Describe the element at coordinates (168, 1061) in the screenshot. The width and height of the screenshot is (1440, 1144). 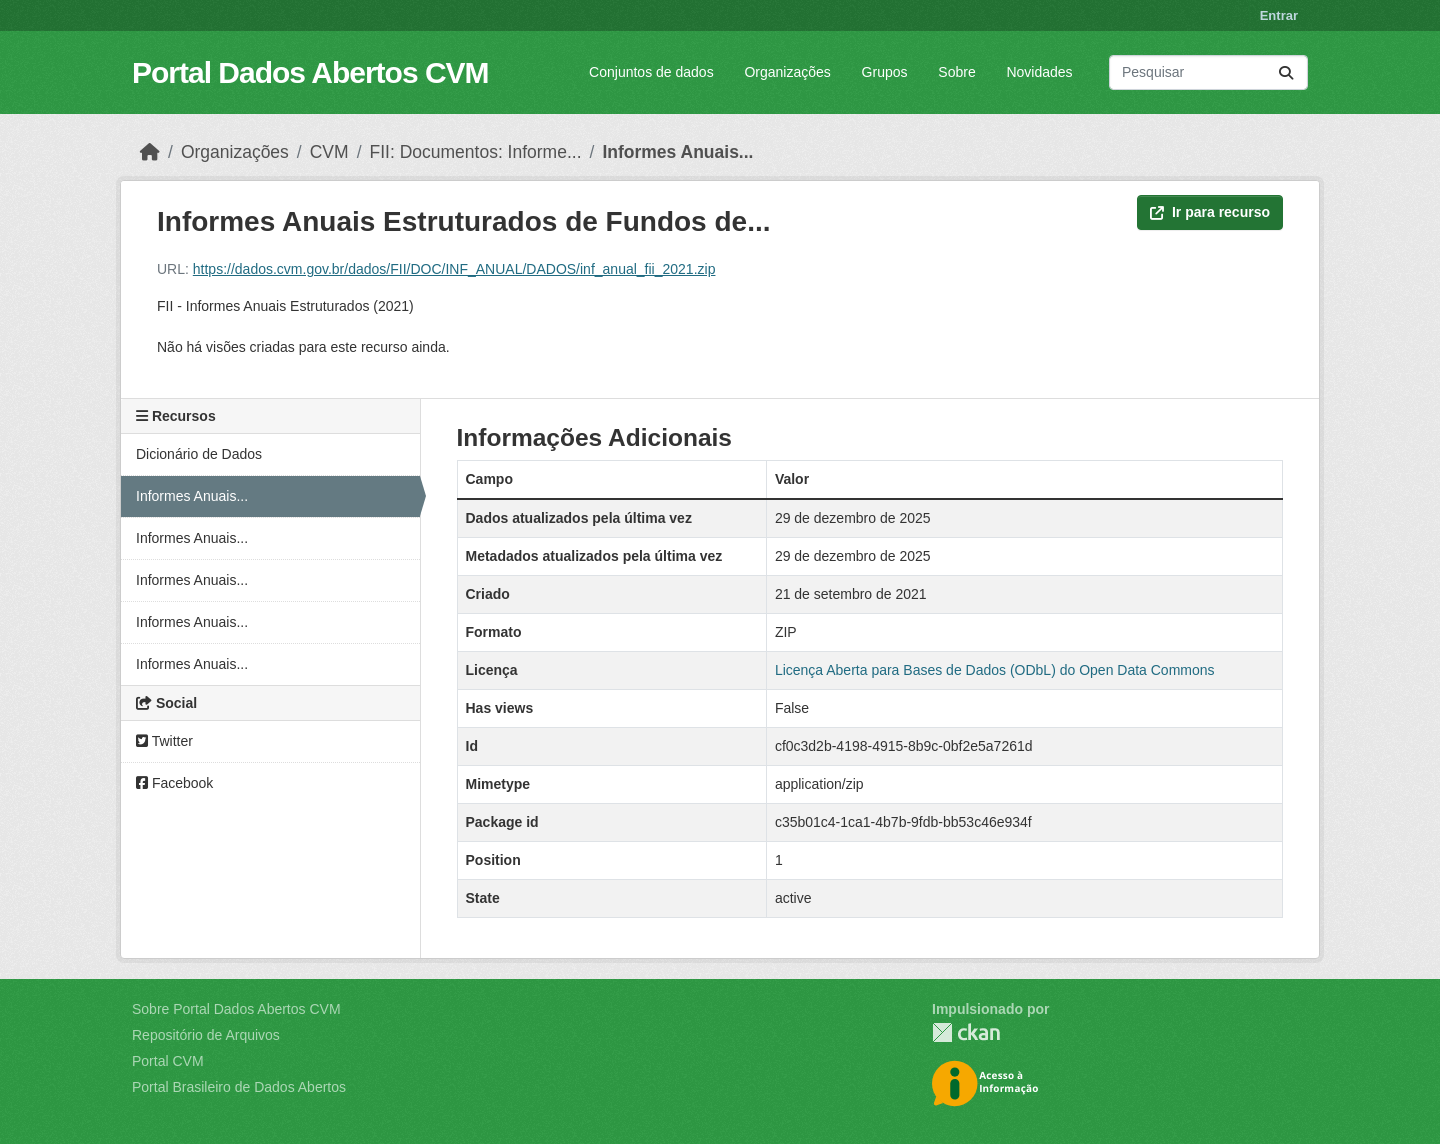
I see `Portal CVM` at that location.